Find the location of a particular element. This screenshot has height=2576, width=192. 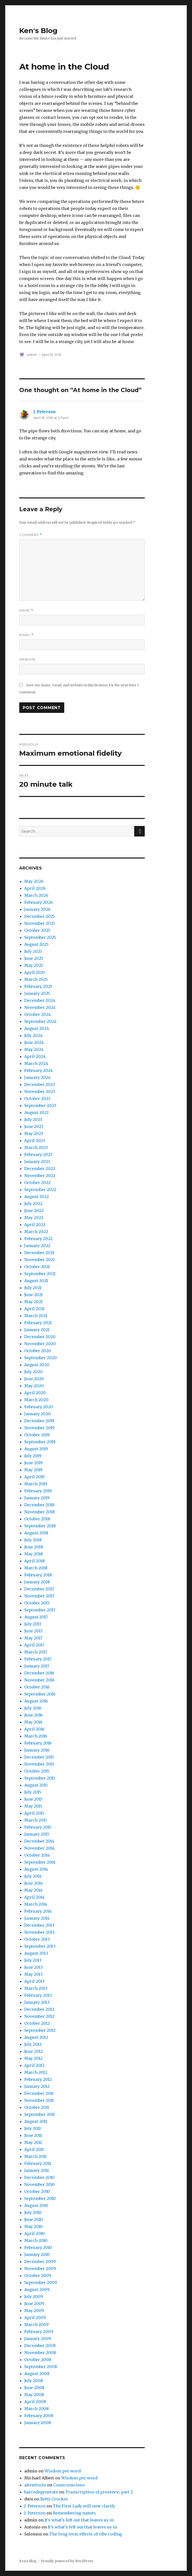

October 2012 is located at coordinates (37, 2023).